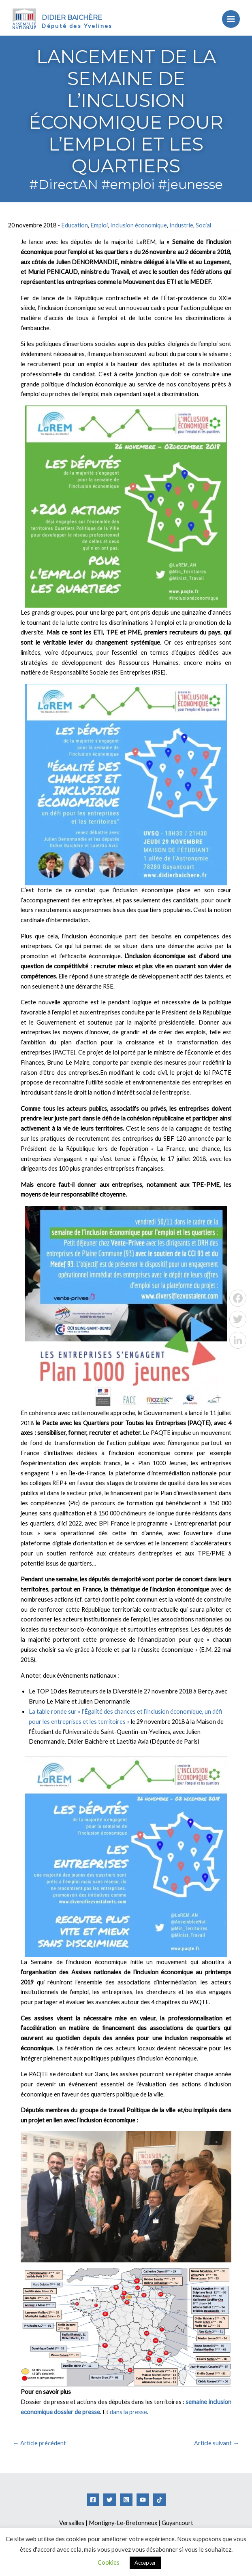  I want to click on [Permutateur du menu principal], so click(229, 19).